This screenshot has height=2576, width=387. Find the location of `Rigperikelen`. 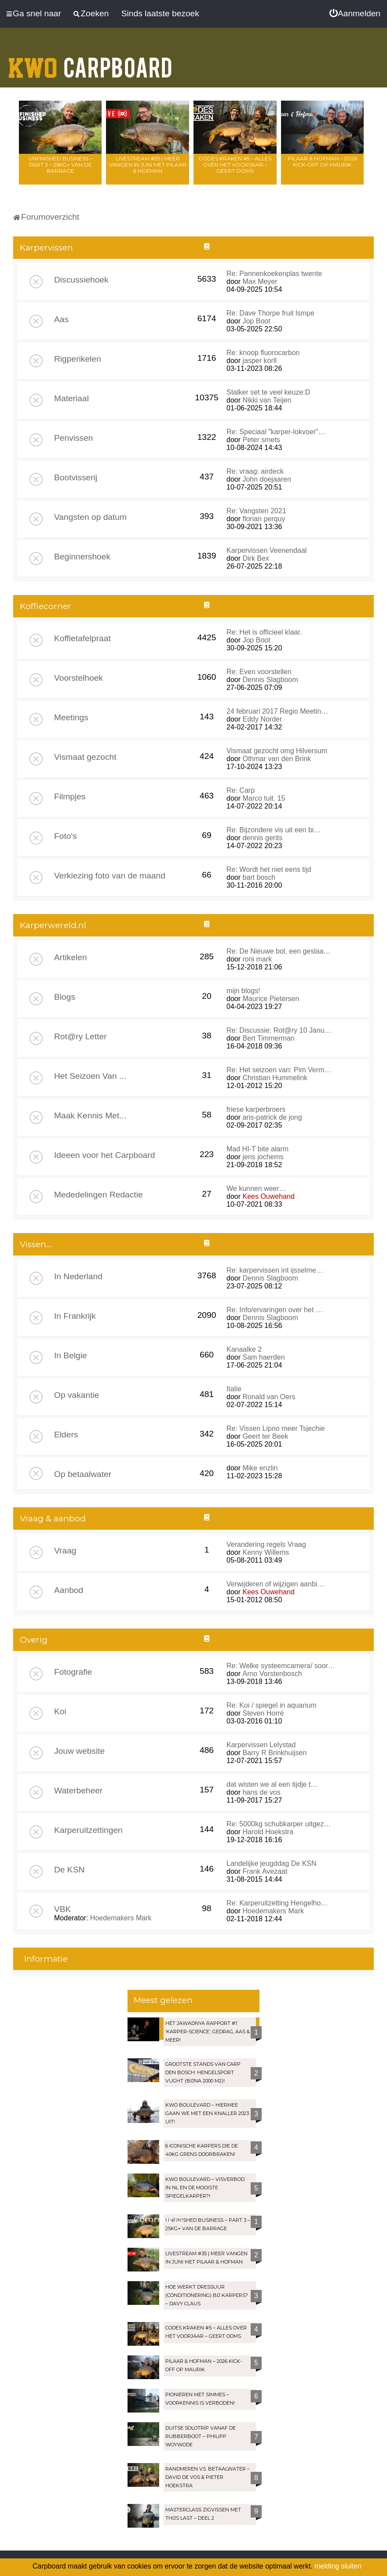

Rigperikelen is located at coordinates (77, 358).